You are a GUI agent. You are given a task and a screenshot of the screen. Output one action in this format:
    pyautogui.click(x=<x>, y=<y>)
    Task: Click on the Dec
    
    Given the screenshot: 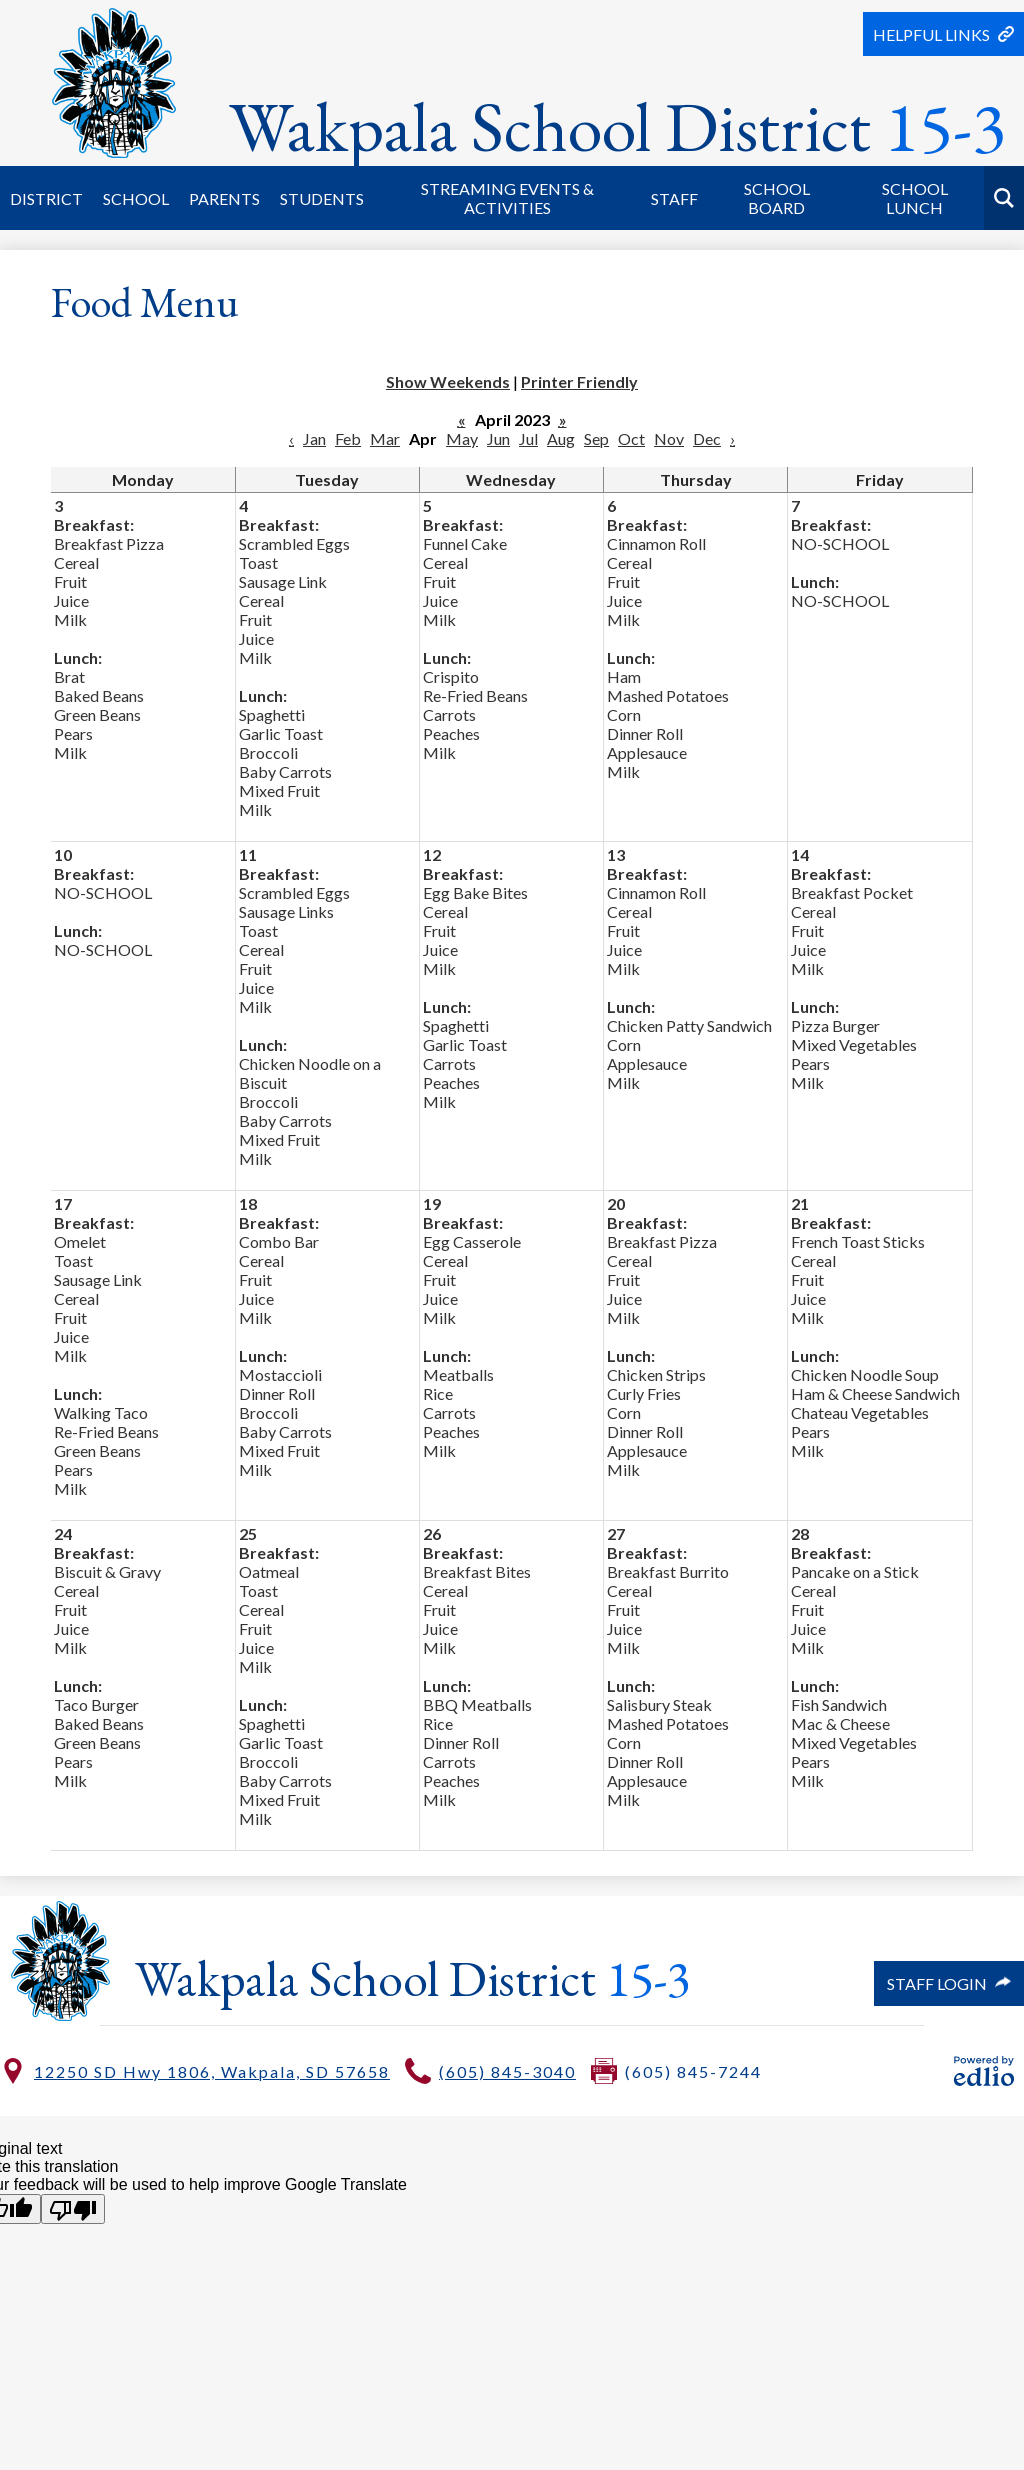 What is the action you would take?
    pyautogui.click(x=707, y=438)
    